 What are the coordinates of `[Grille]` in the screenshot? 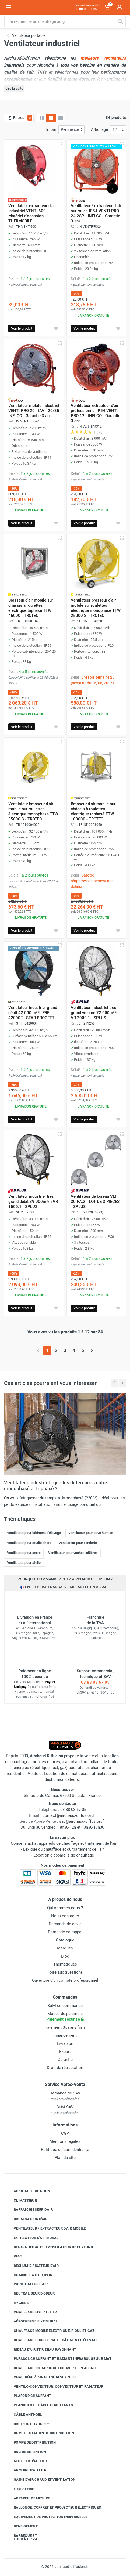 It's located at (42, 118).